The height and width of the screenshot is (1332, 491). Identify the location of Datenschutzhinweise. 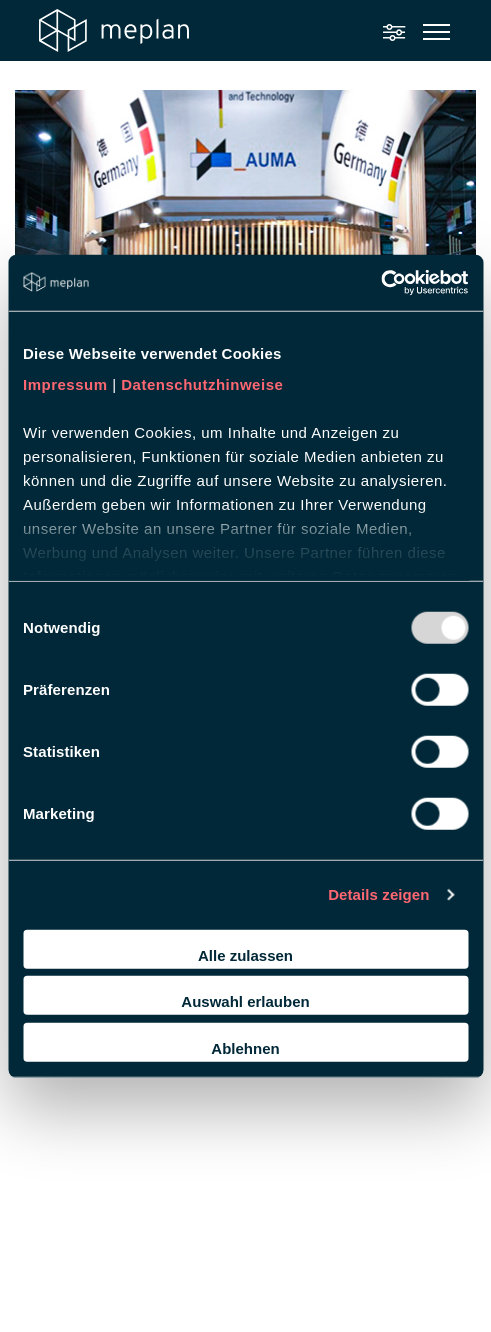
(202, 384).